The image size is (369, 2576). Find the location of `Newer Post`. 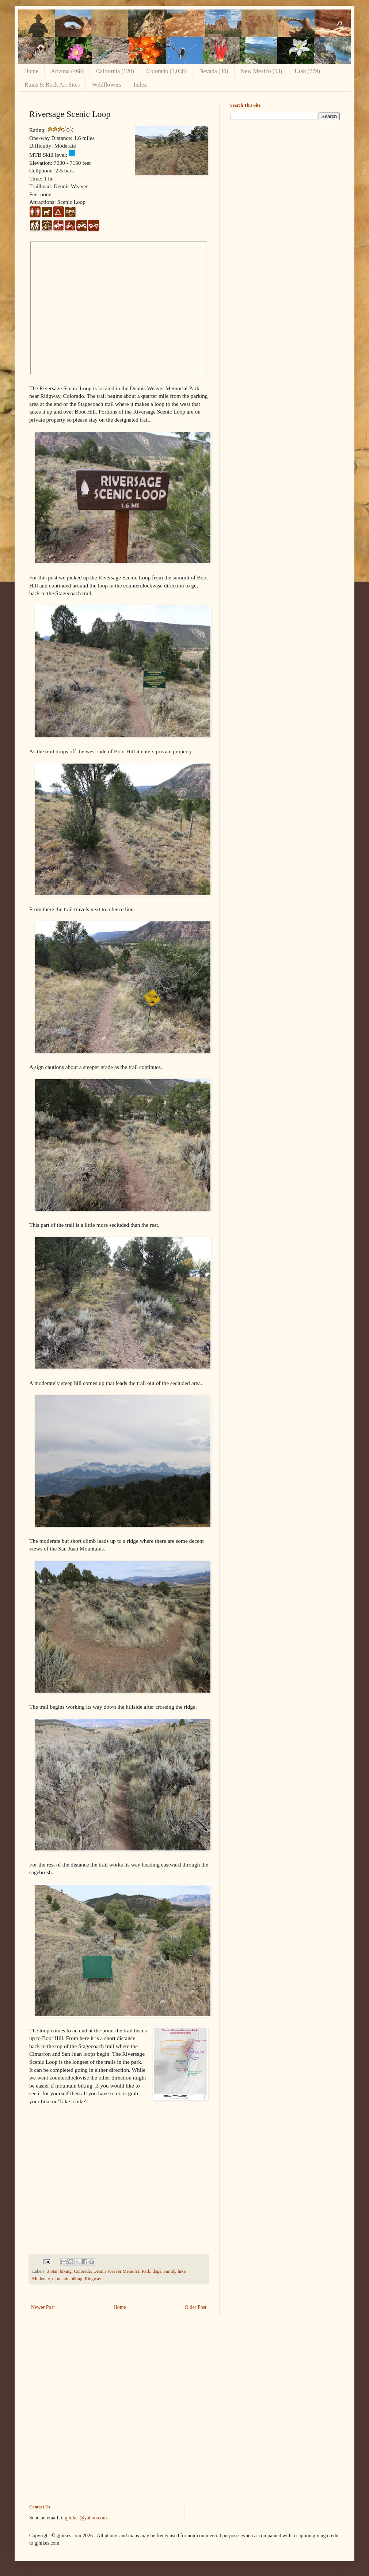

Newer Post is located at coordinates (43, 2307).